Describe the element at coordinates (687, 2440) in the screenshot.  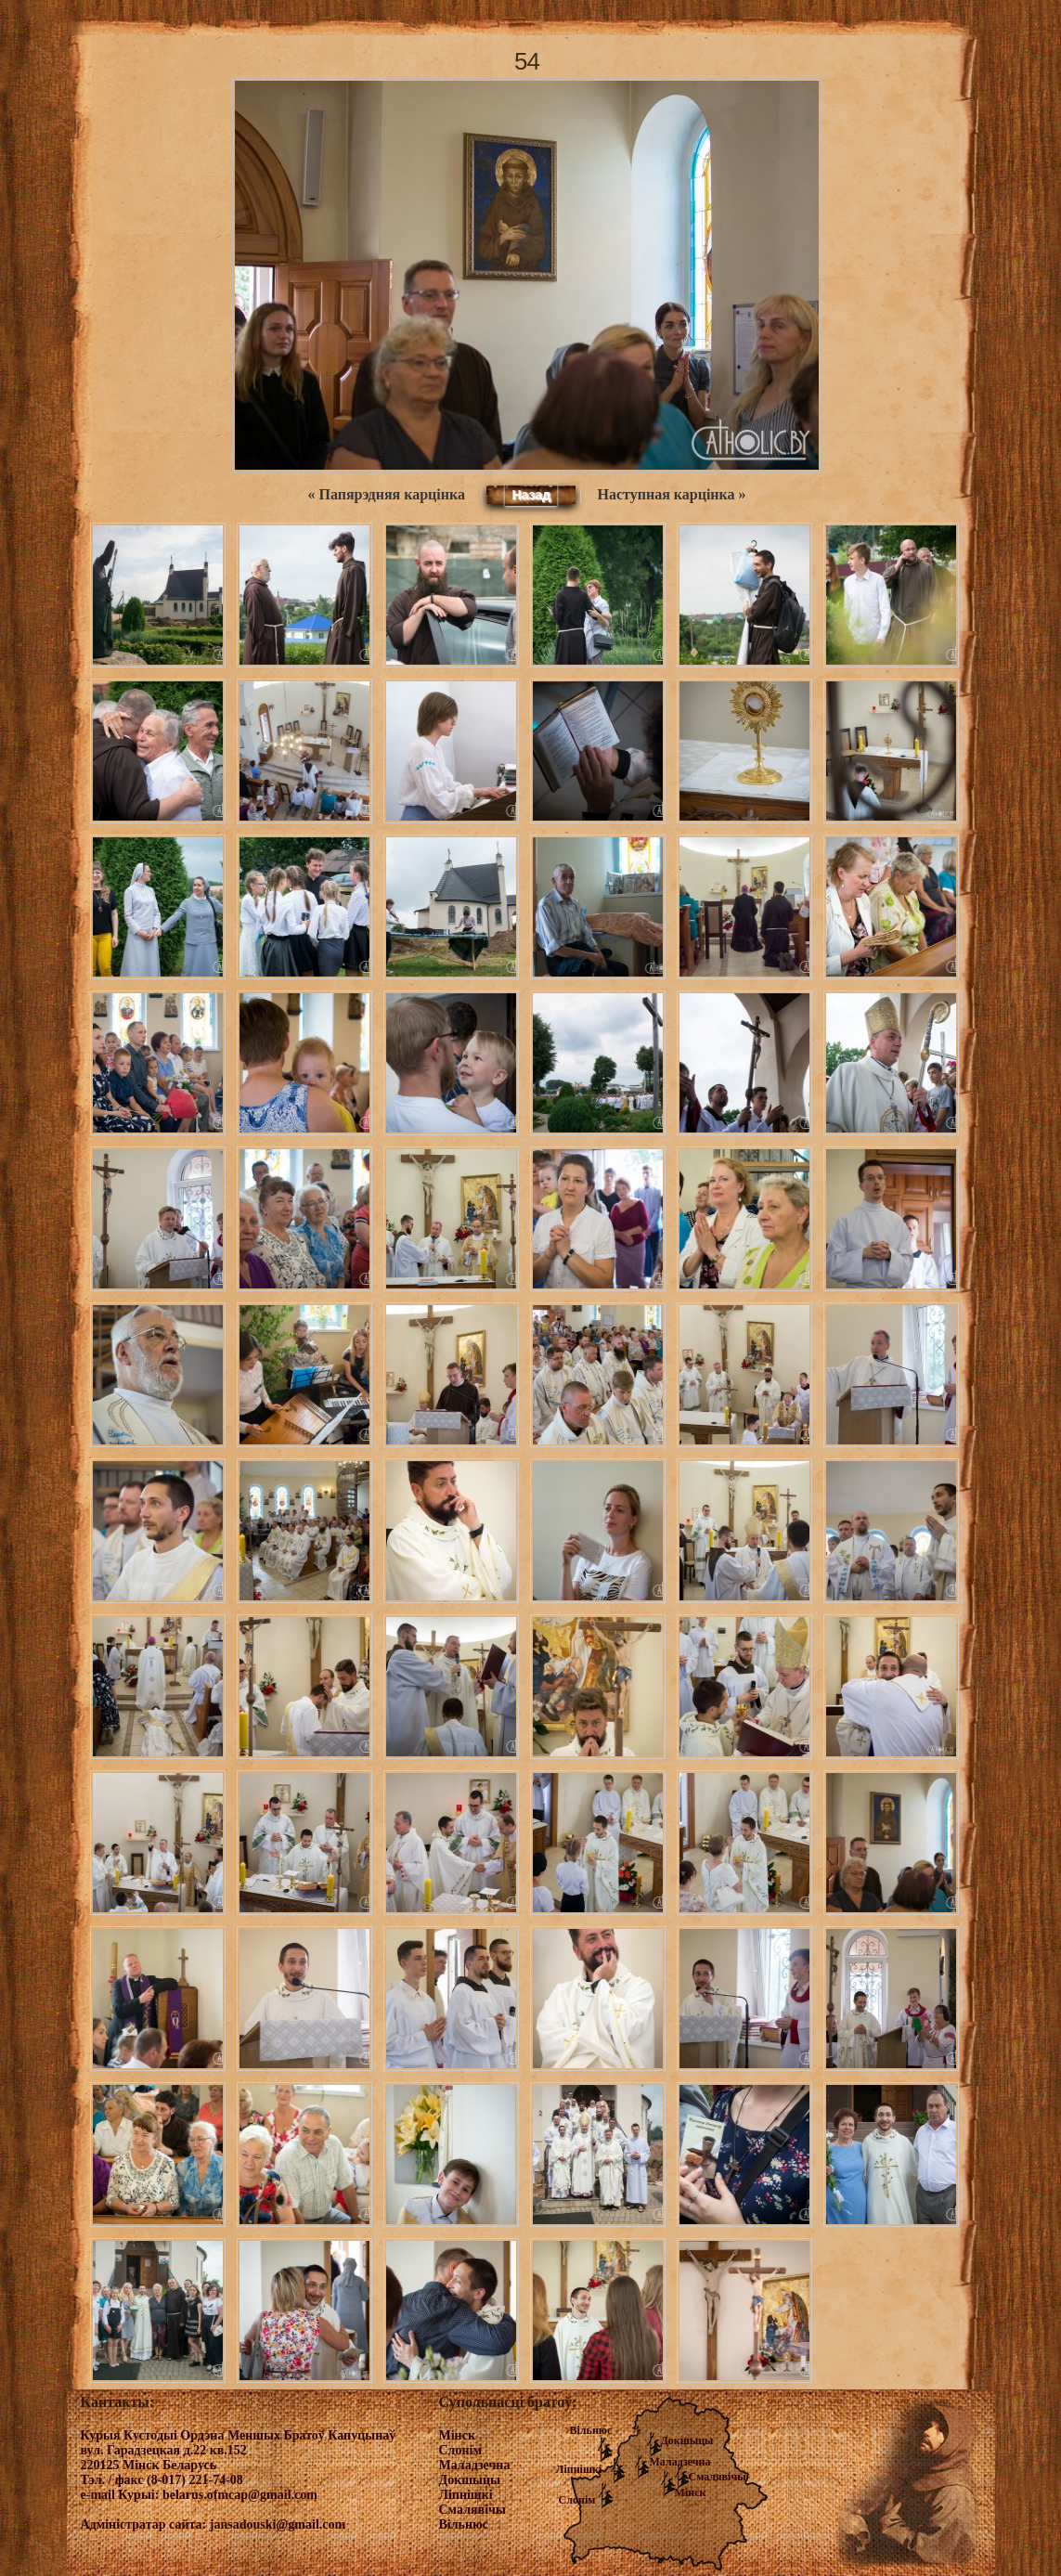
I see `Докшыцы` at that location.